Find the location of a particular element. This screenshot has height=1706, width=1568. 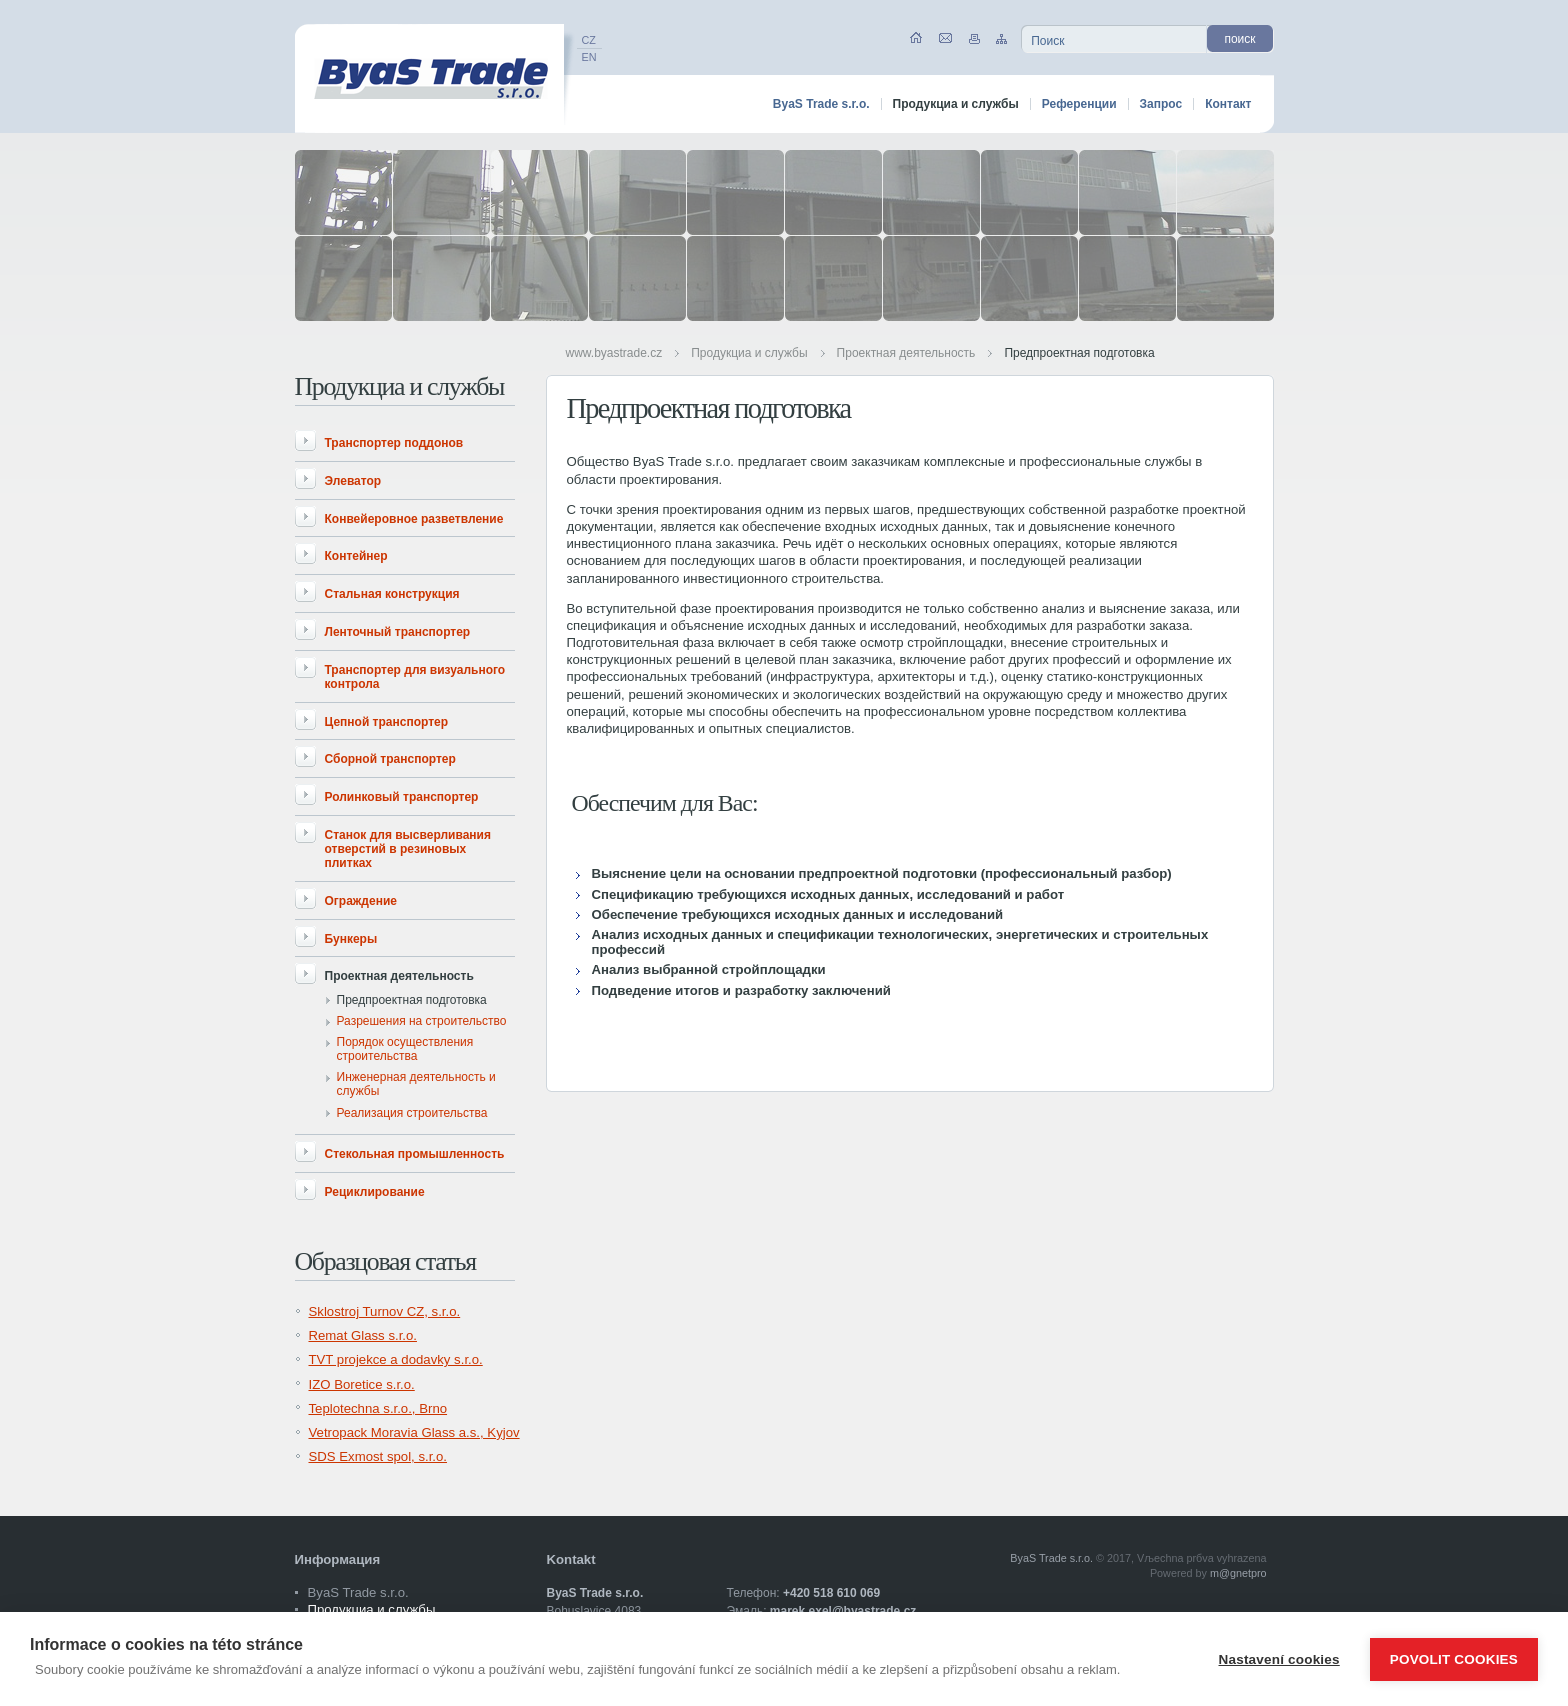

Контакт is located at coordinates (1228, 104).